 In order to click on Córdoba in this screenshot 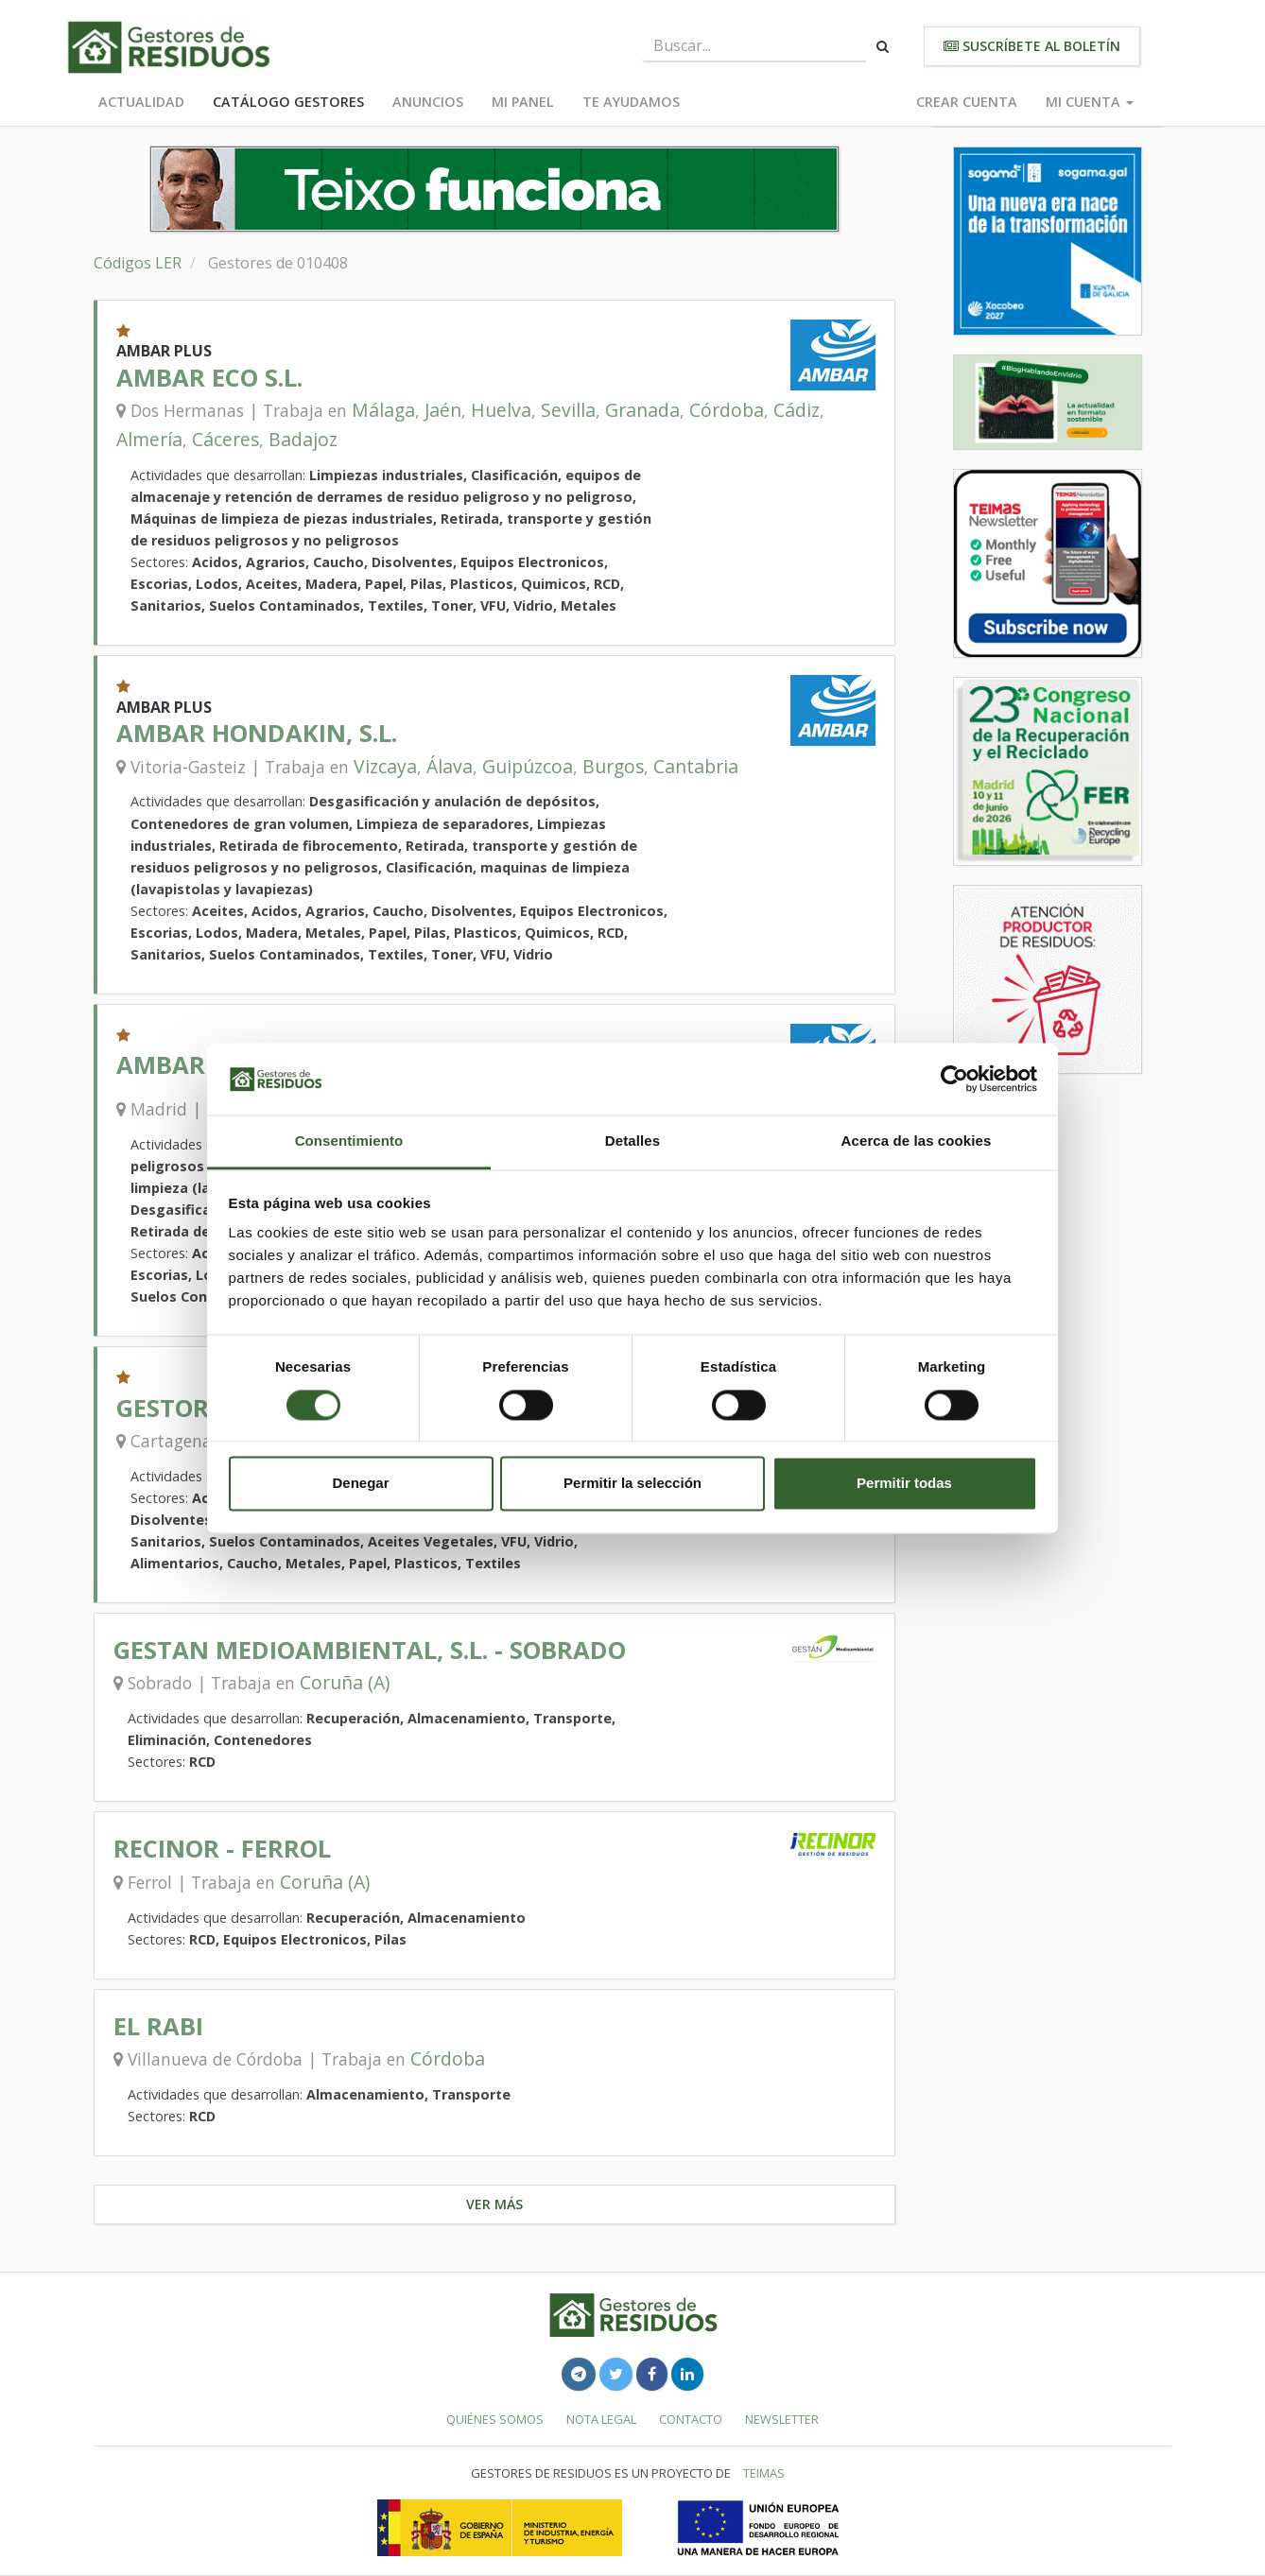, I will do `click(726, 410)`.